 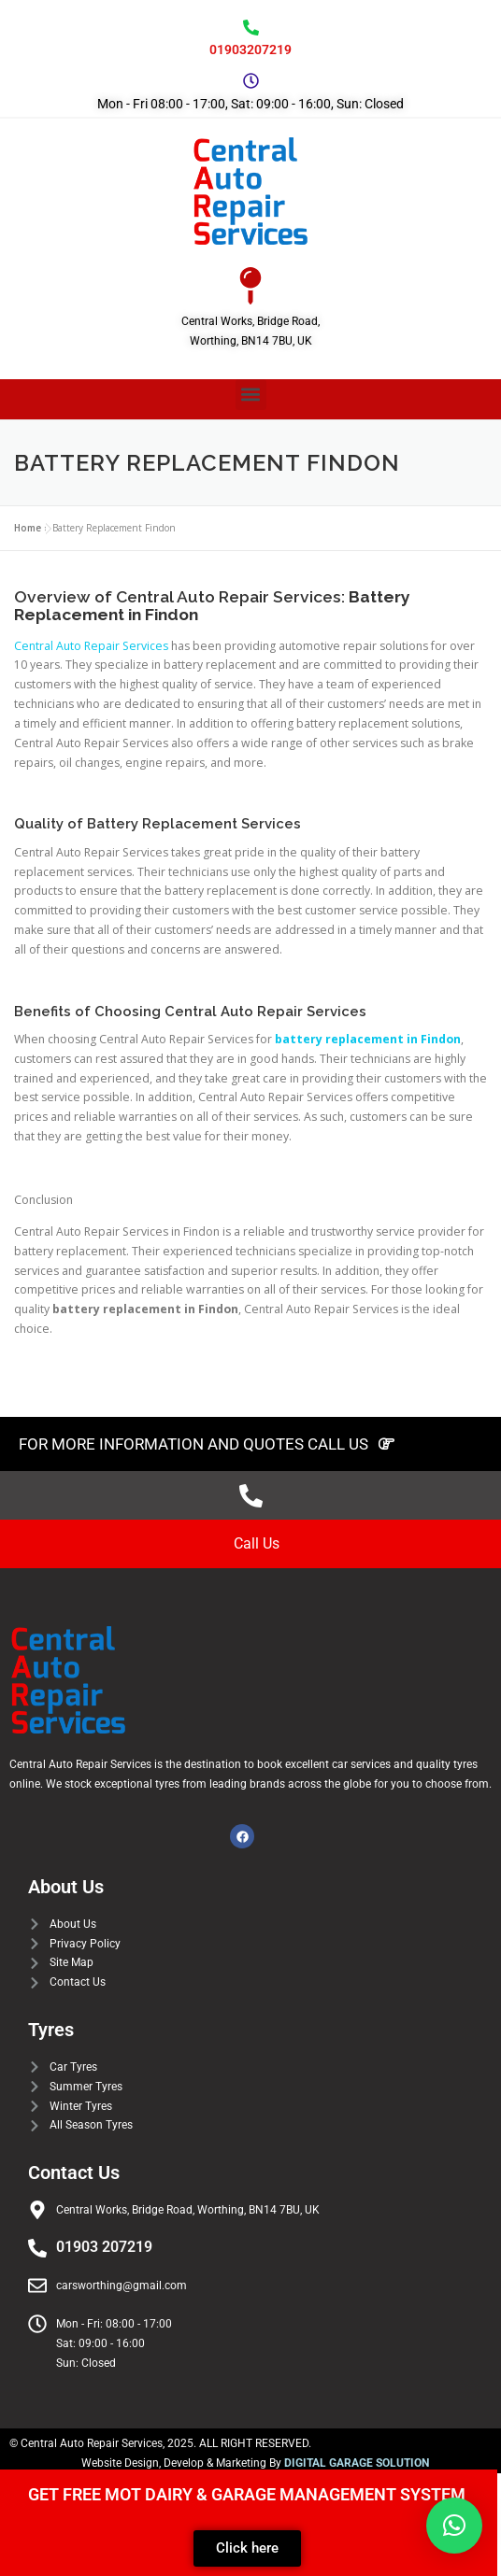 I want to click on Central Auto Repair Services, so click(x=91, y=646).